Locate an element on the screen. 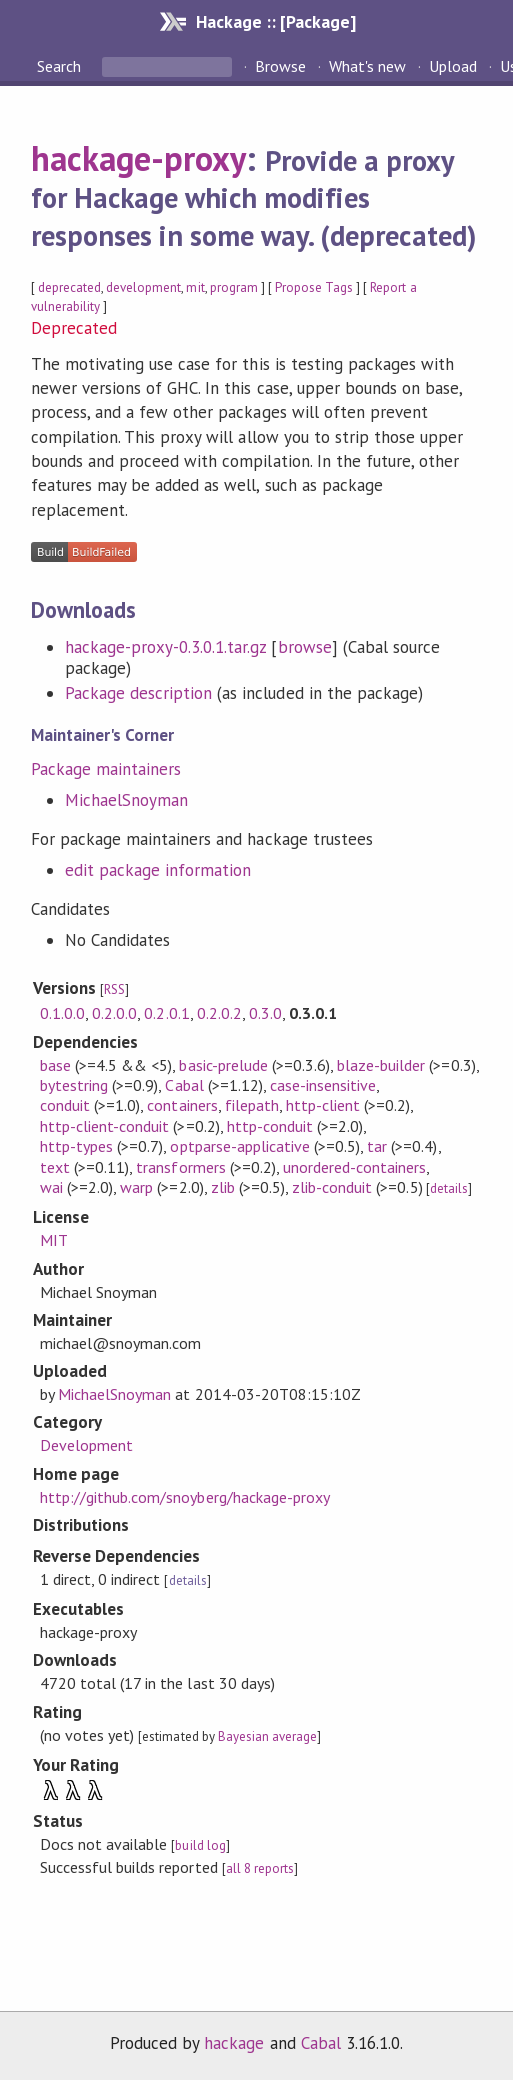  Bayesian average is located at coordinates (267, 1736).